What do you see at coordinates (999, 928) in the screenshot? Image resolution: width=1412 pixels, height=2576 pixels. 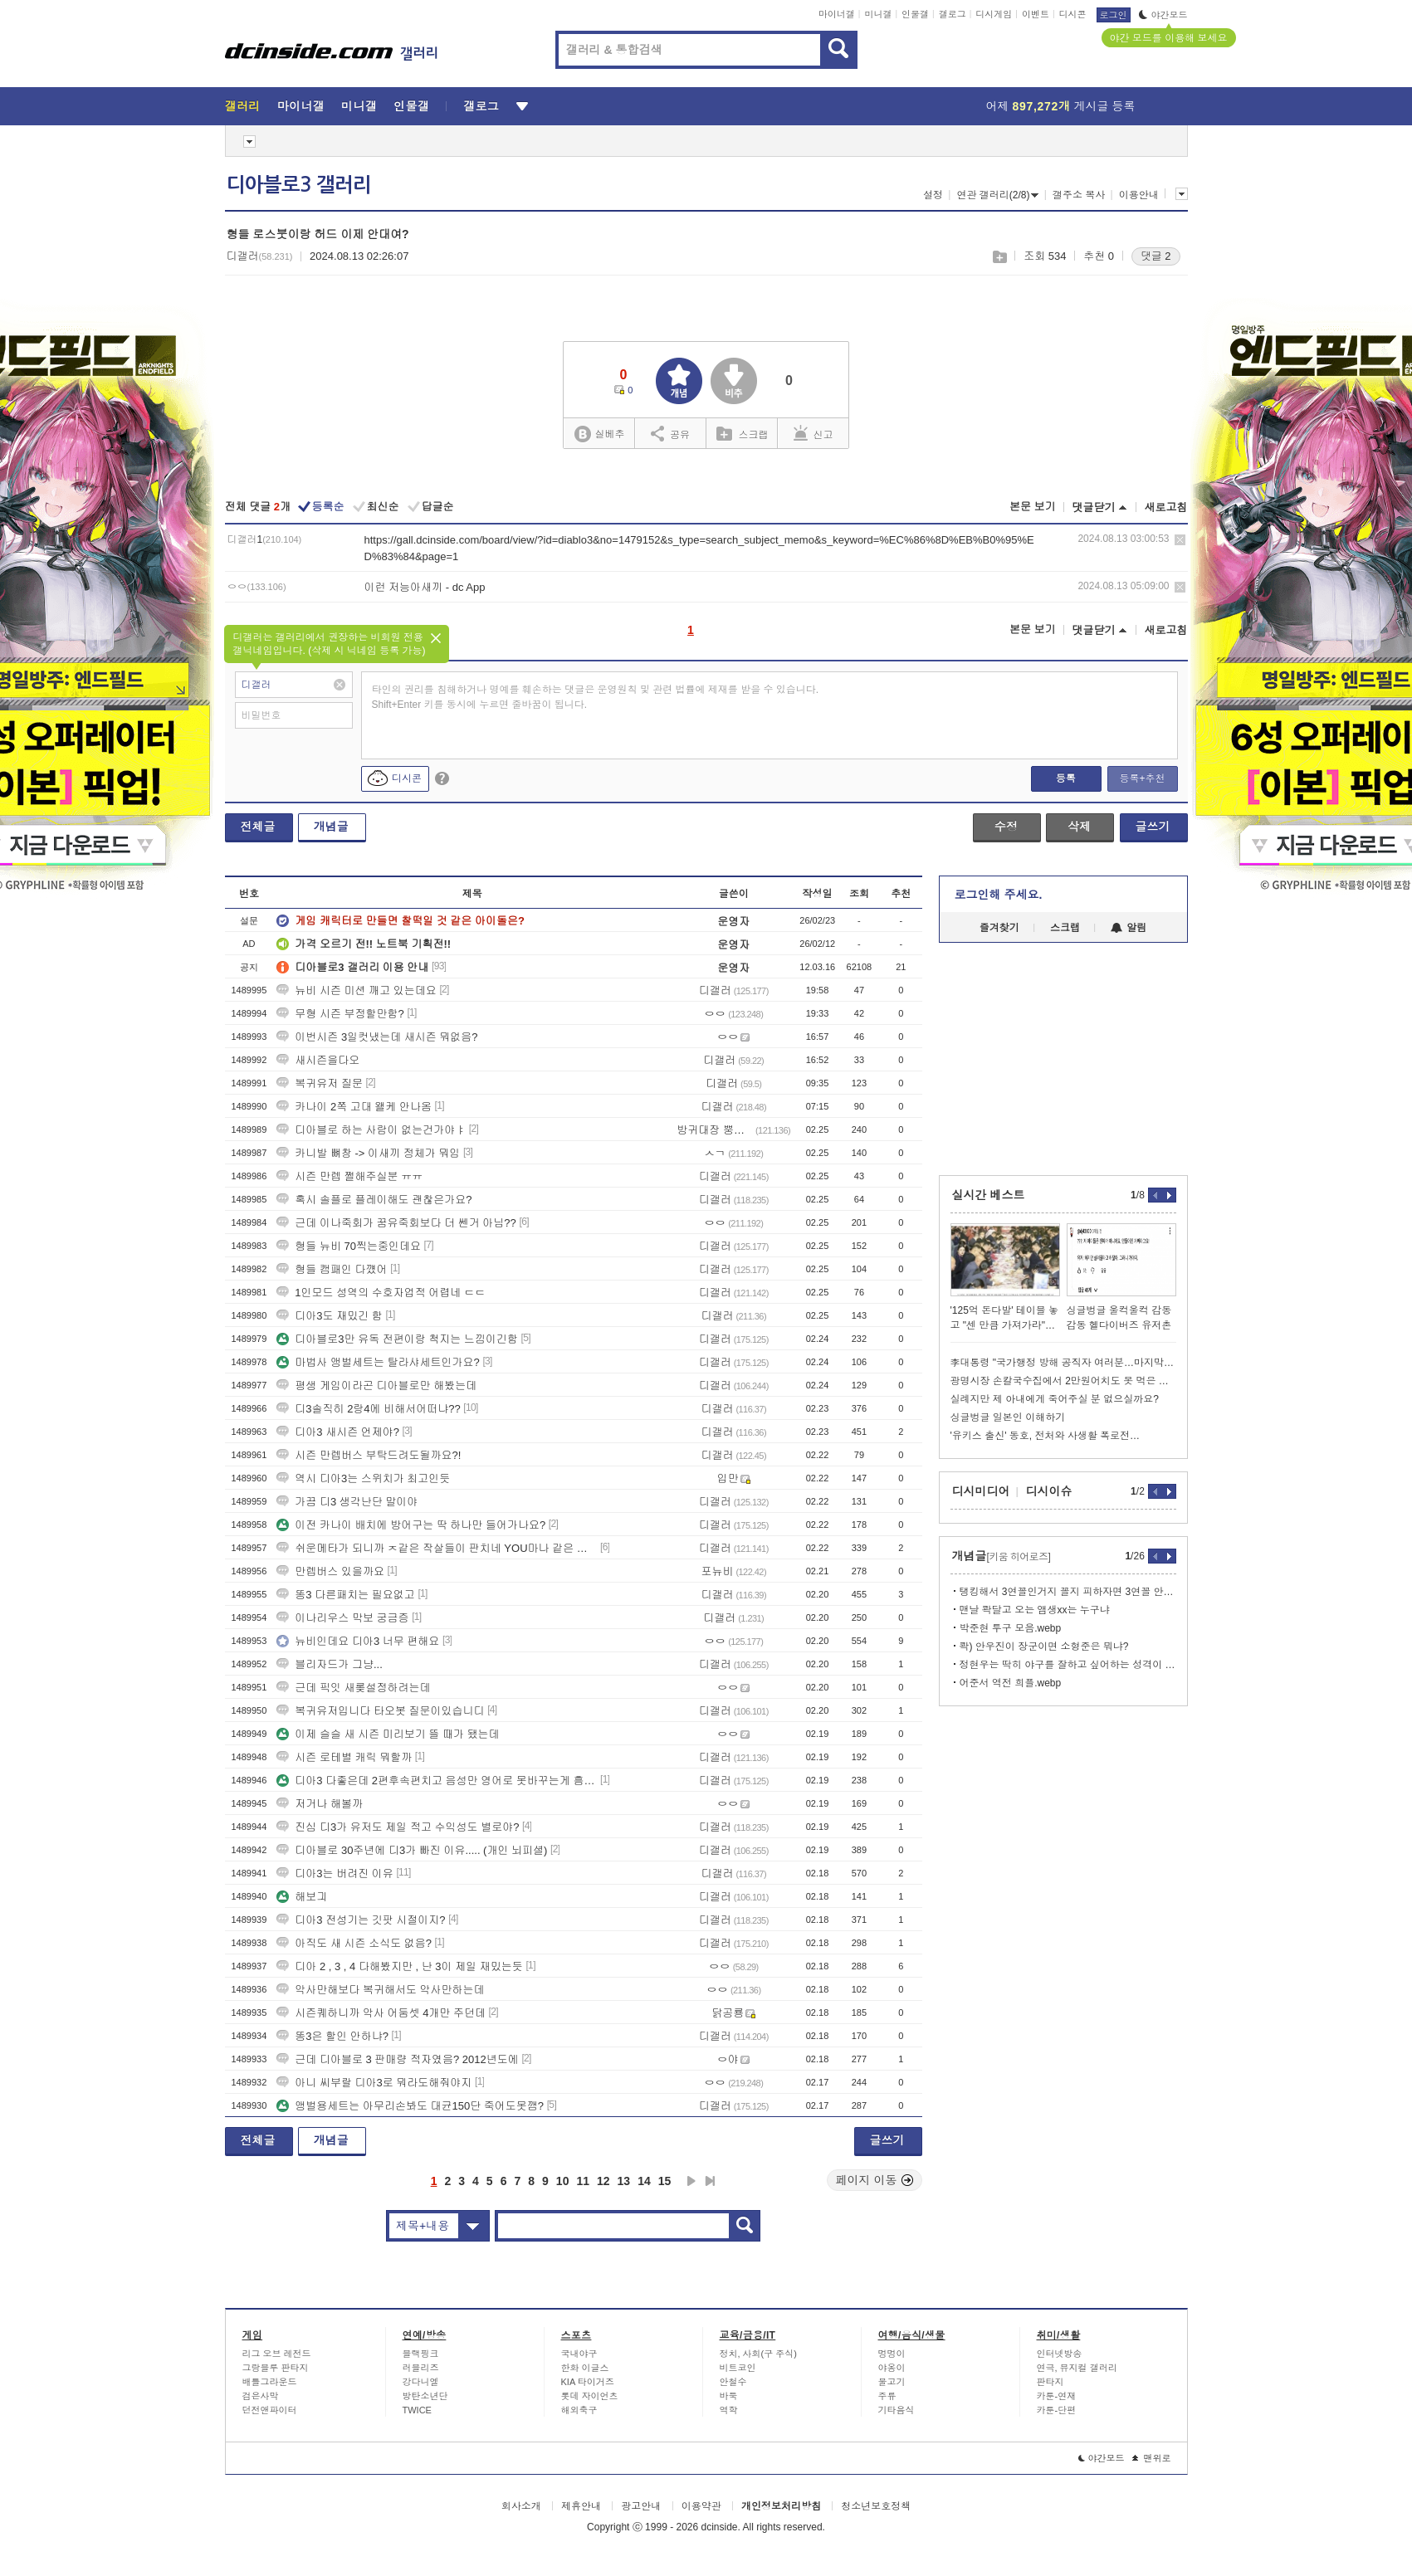 I see `즐겨찾기` at bounding box center [999, 928].